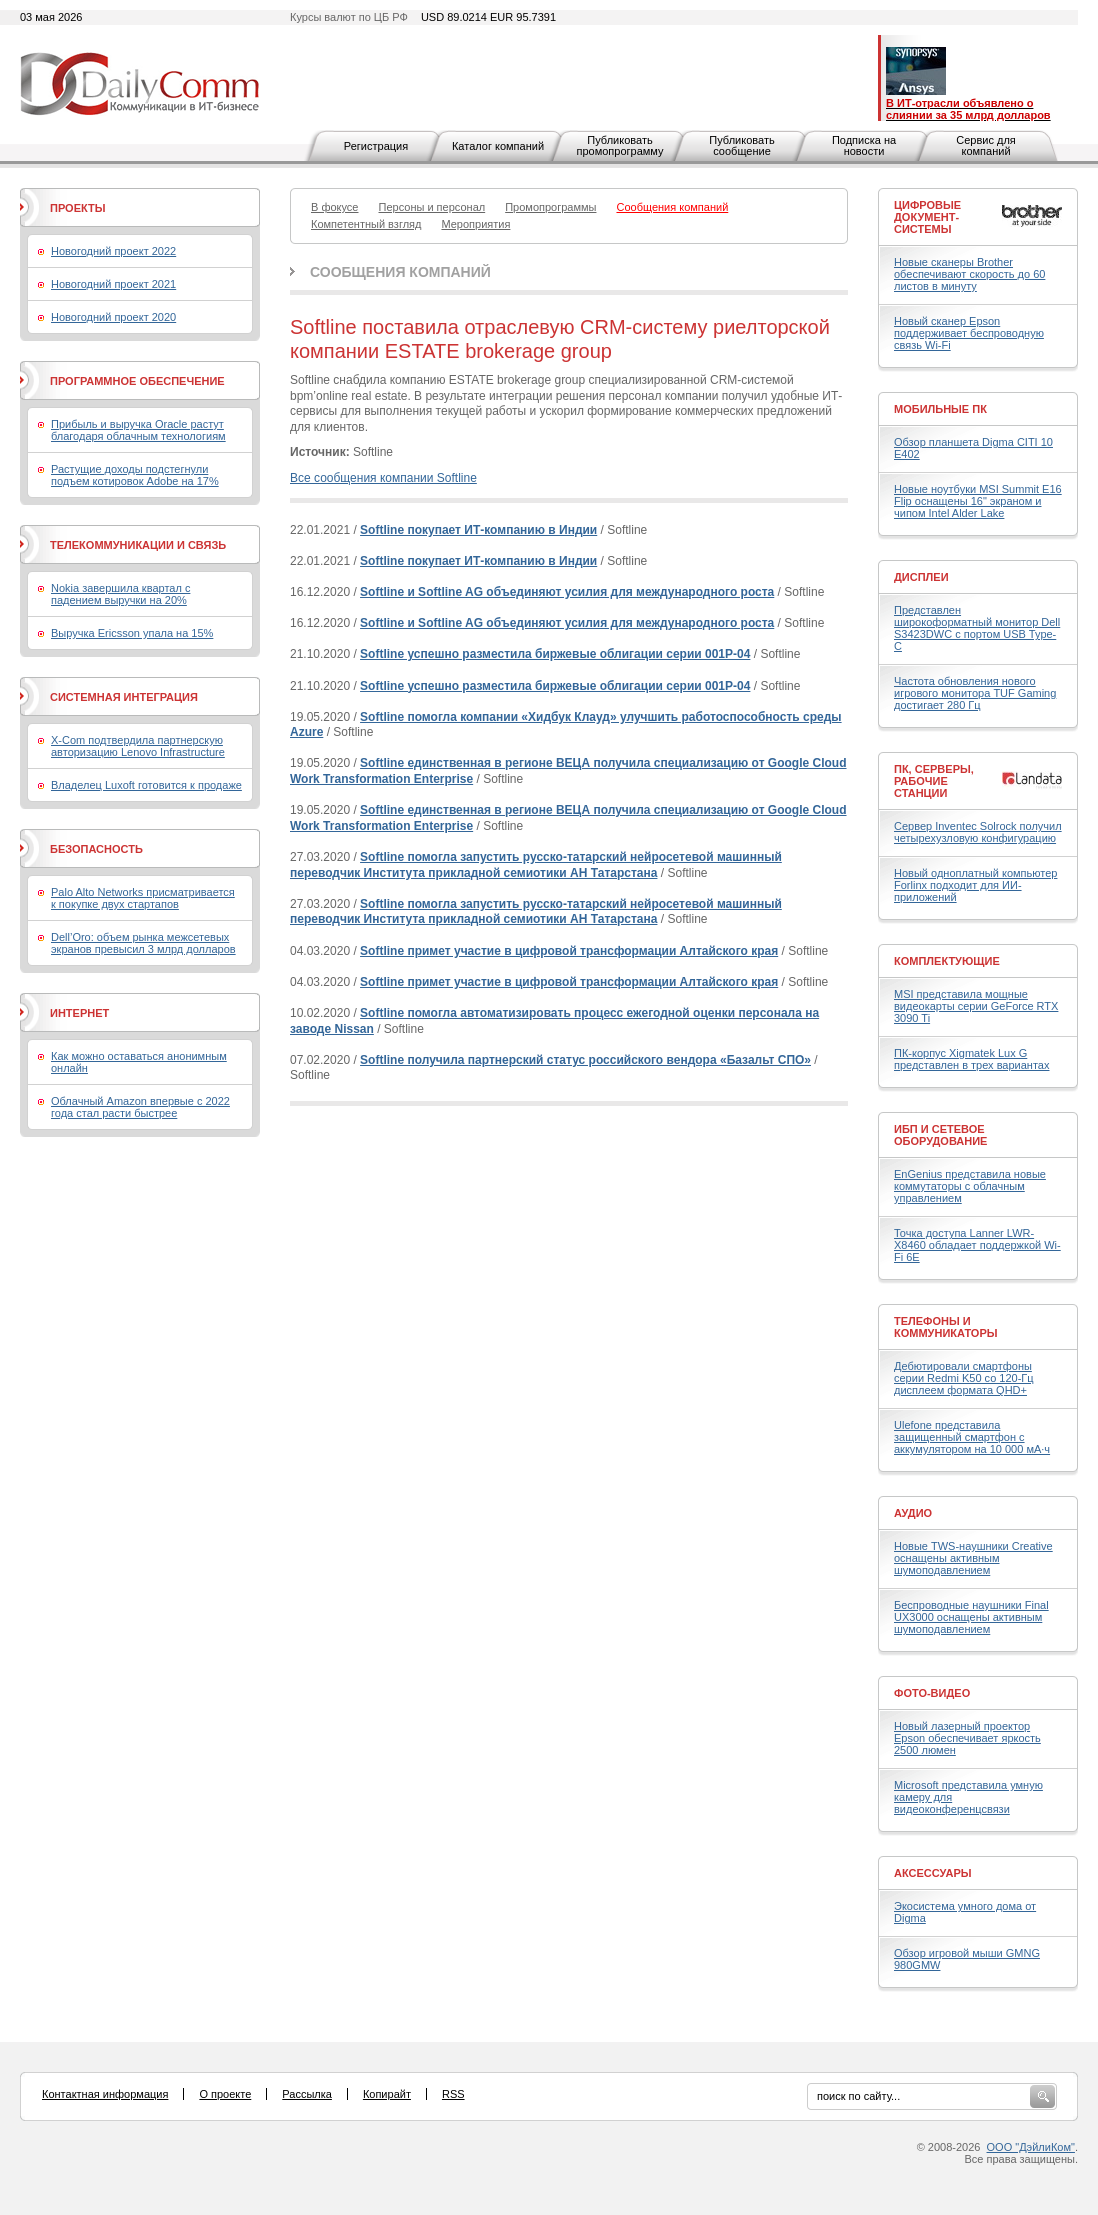 The image size is (1098, 2215). Describe the element at coordinates (96, 849) in the screenshot. I see `Безопасность` at that location.